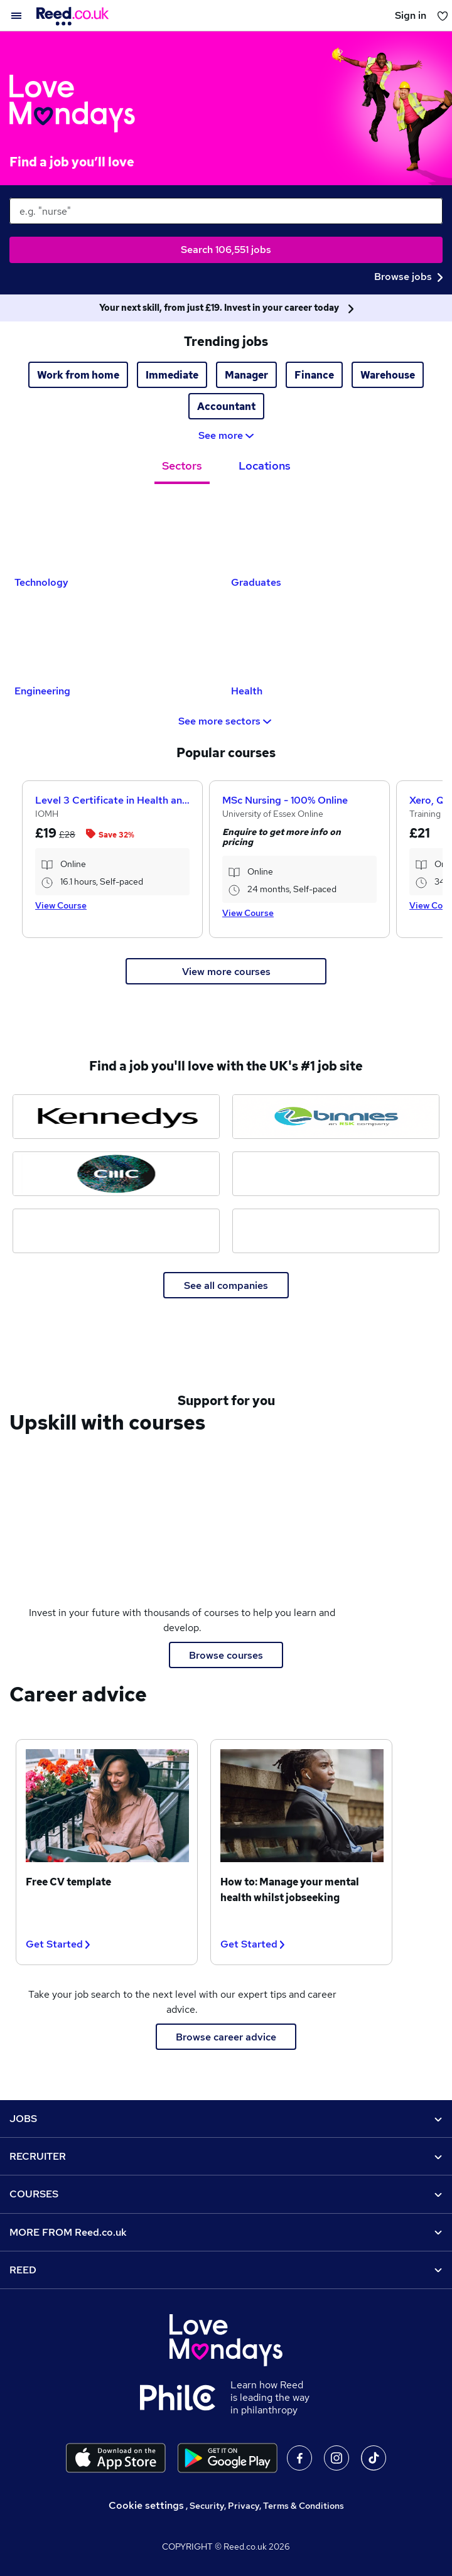 This screenshot has height=2576, width=452. Describe the element at coordinates (299, 2458) in the screenshot. I see `On facebook [Follow us on facebook]` at that location.